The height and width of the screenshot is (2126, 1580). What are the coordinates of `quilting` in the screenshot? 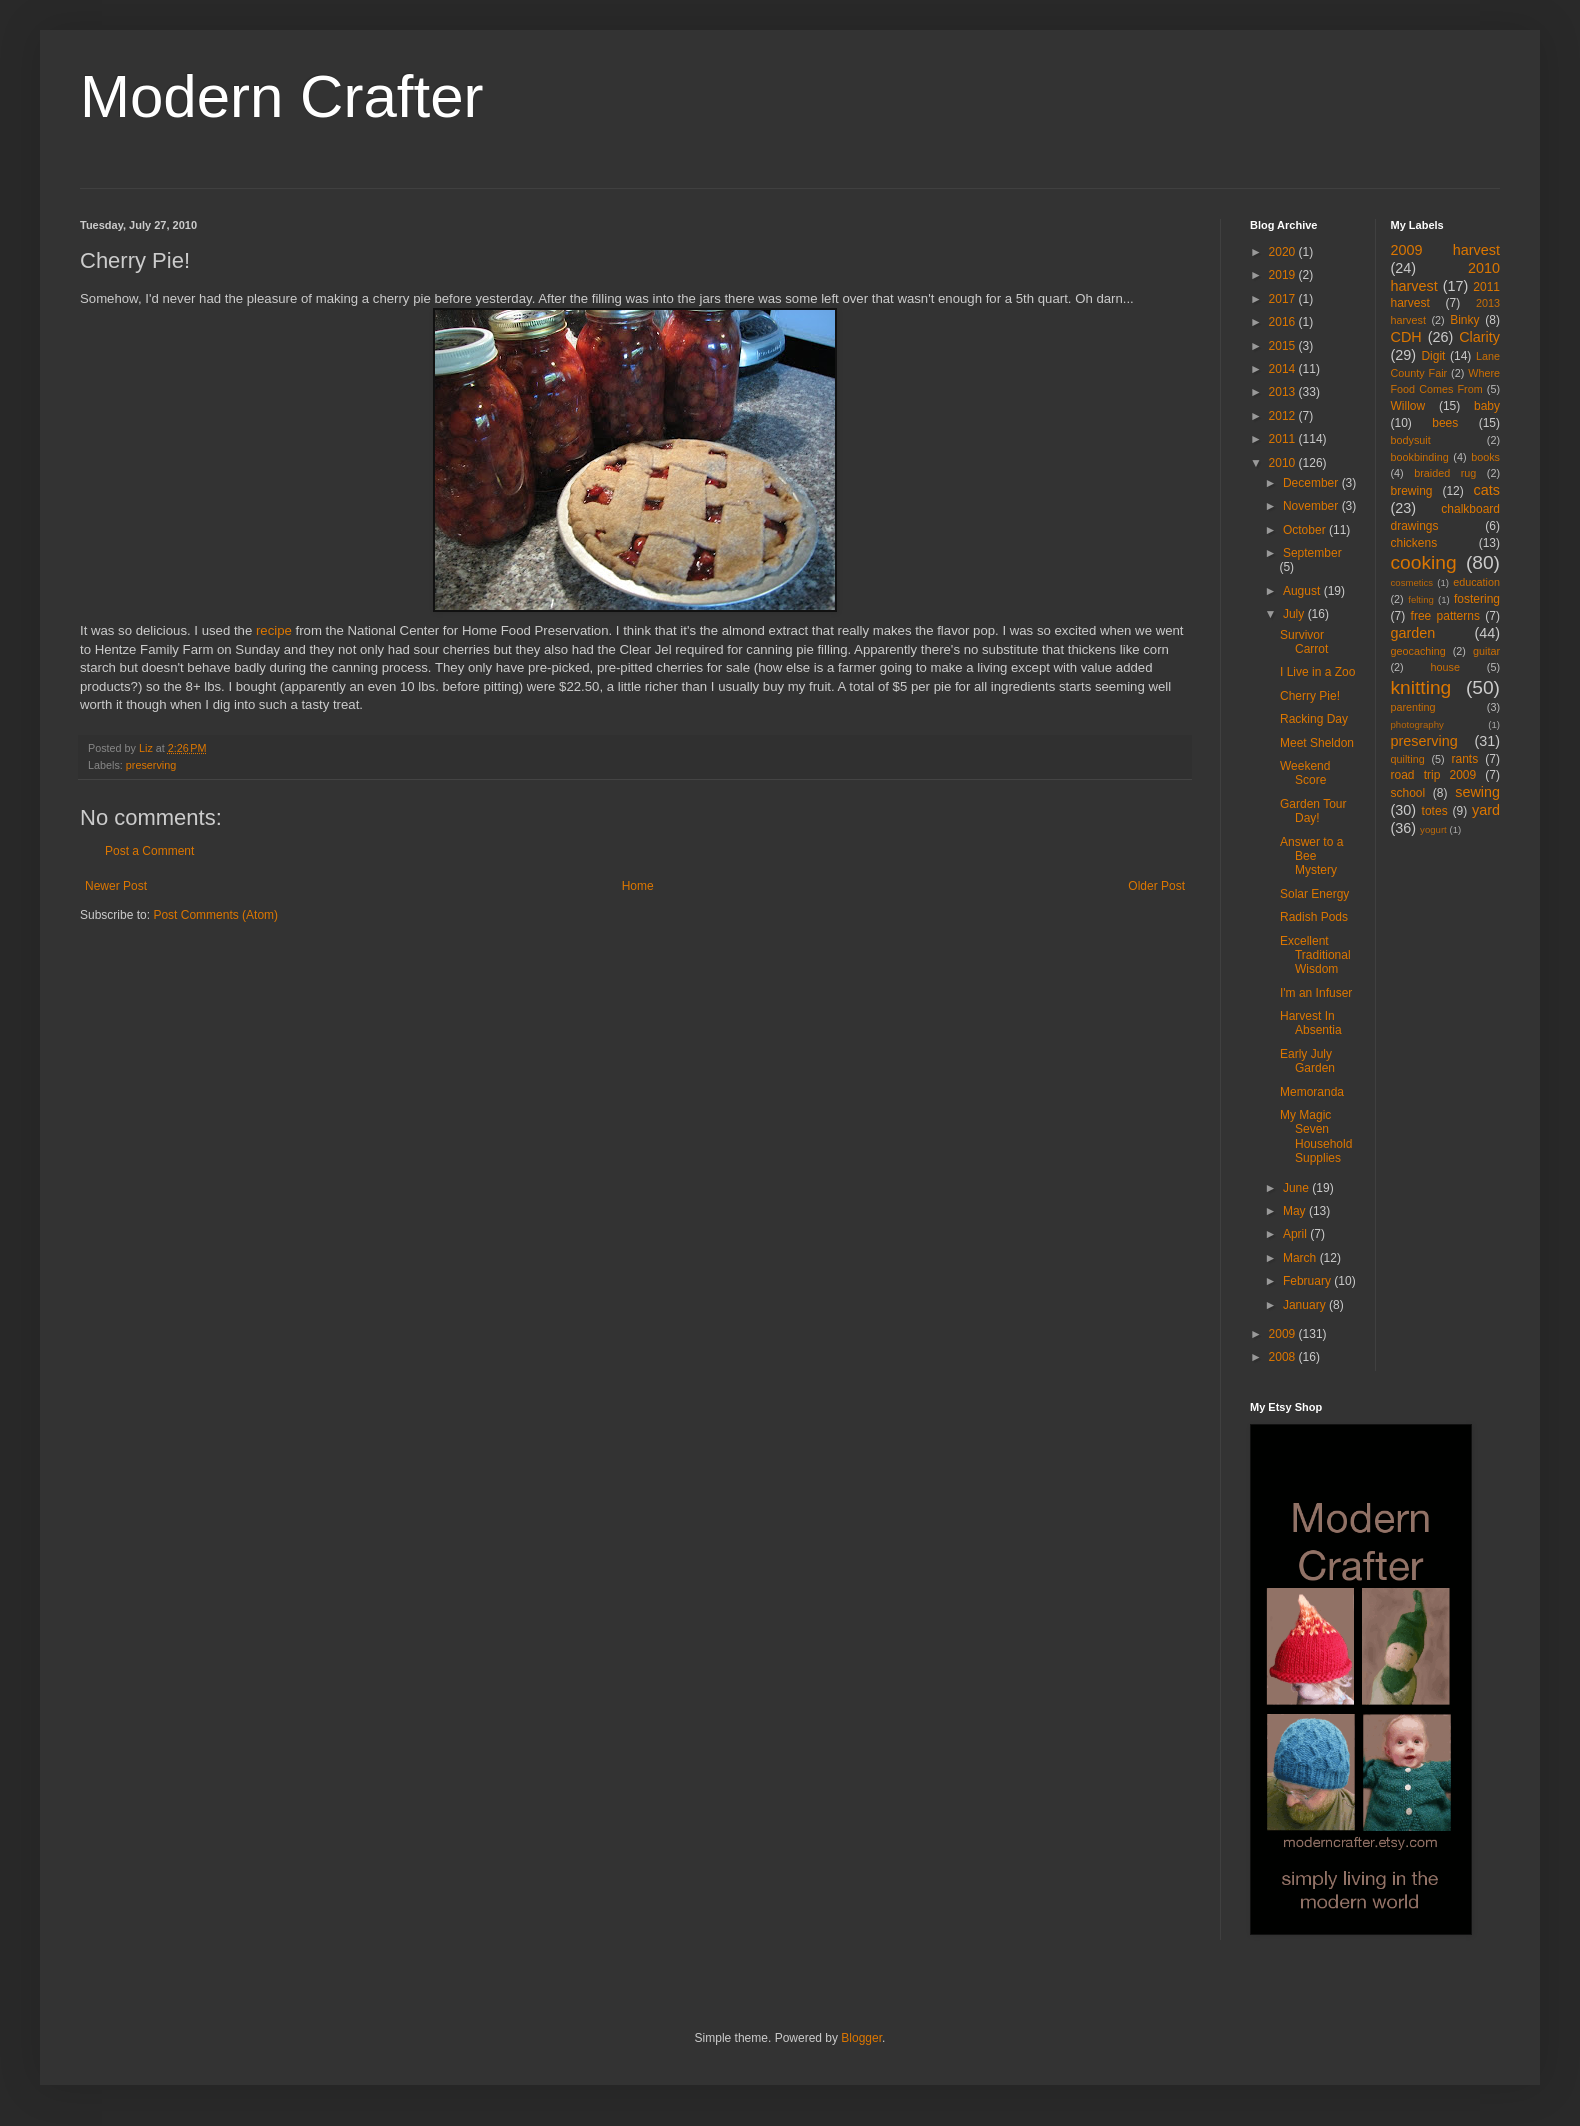 It's located at (1408, 759).